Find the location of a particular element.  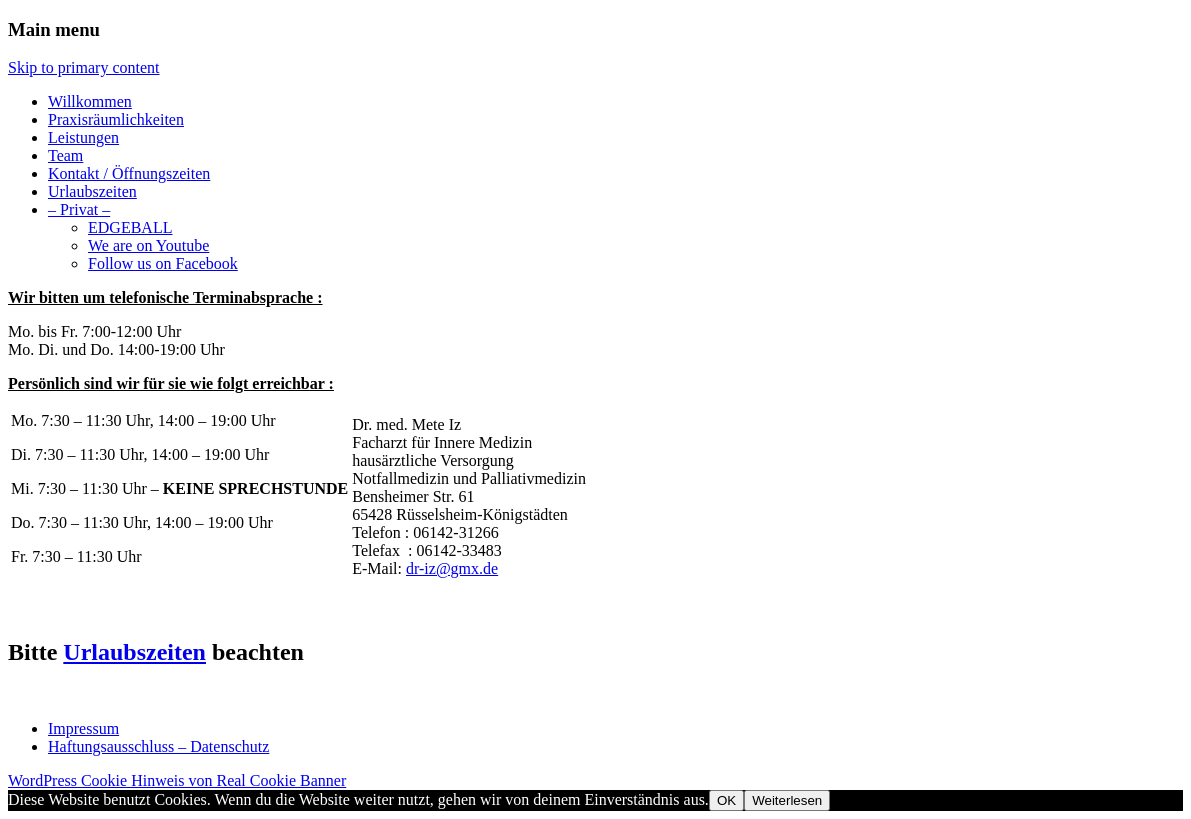

Team is located at coordinates (65, 155).